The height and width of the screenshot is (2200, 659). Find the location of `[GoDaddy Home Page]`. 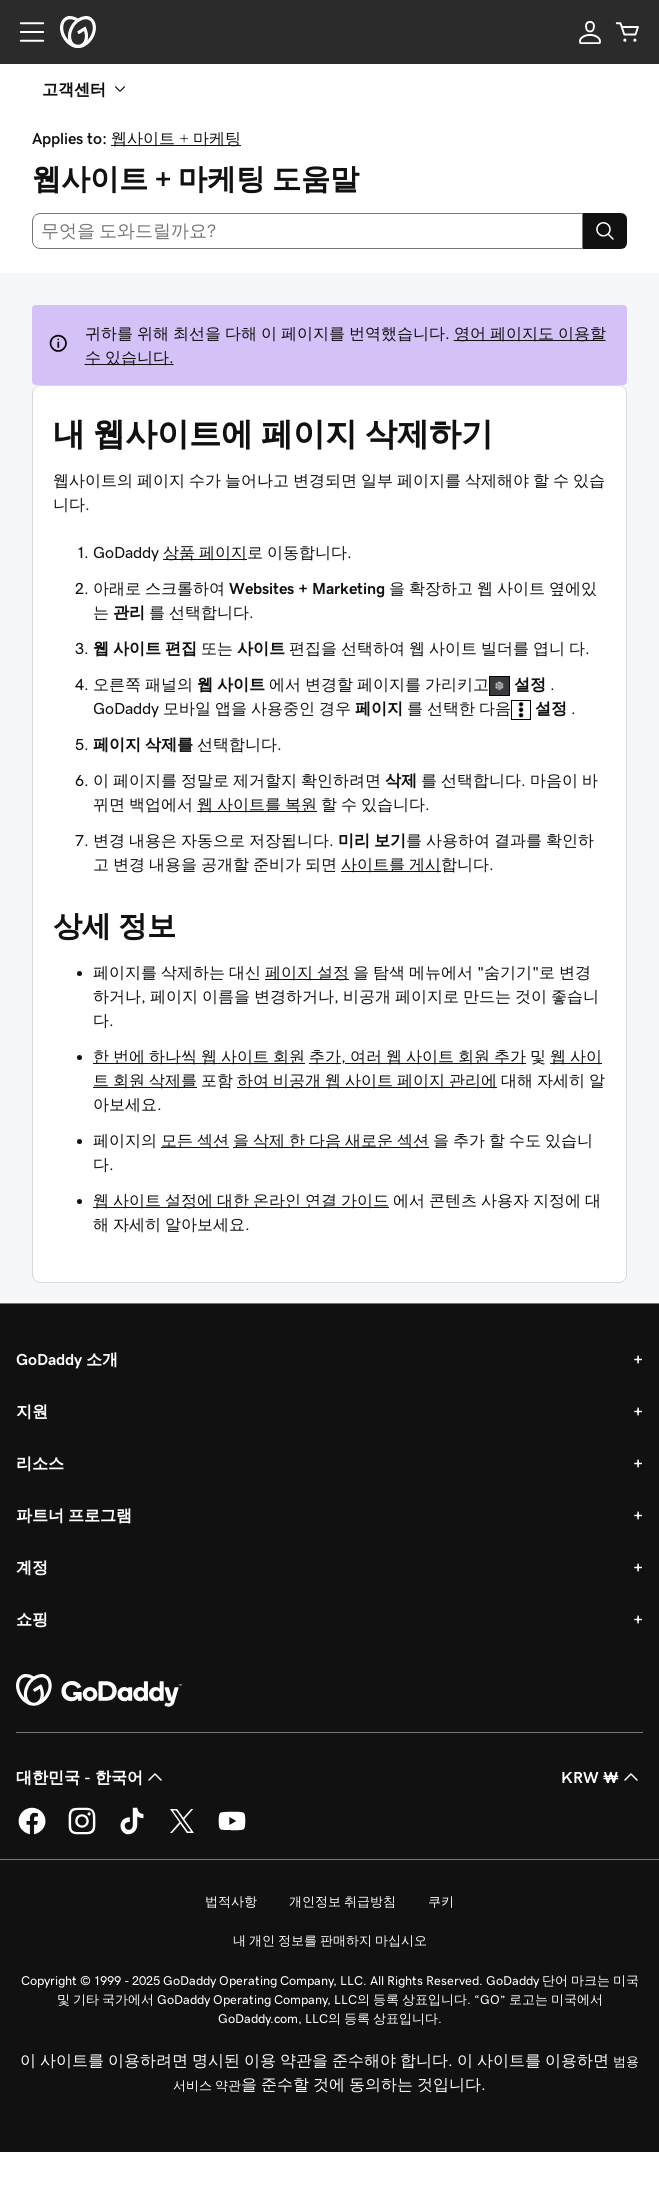

[GoDaddy Home Page] is located at coordinates (99, 1691).